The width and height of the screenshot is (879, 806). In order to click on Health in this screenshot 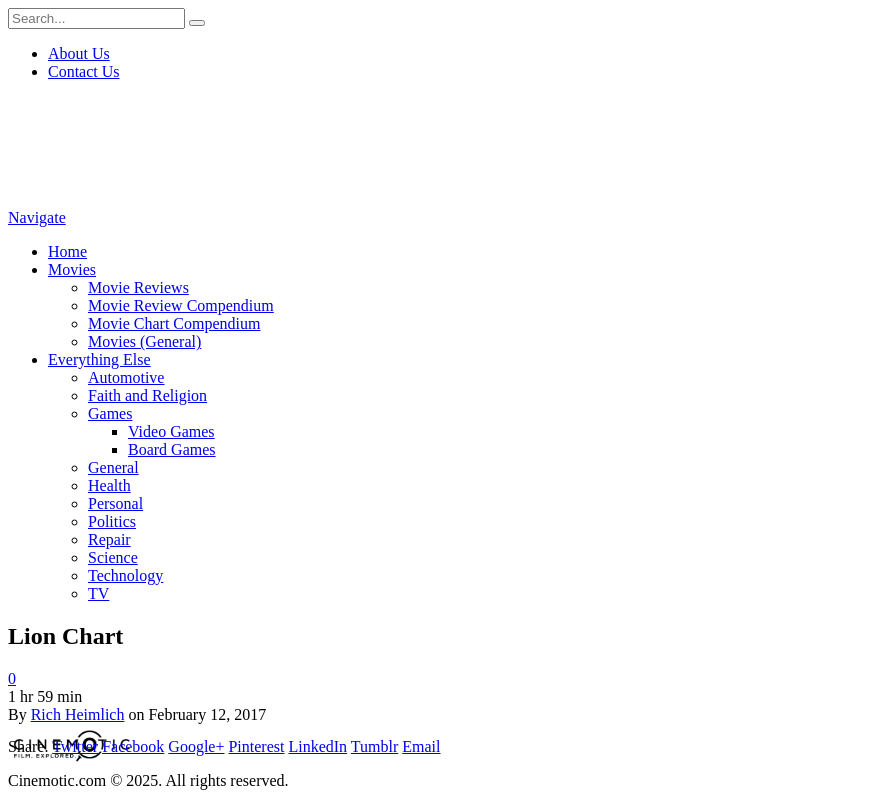, I will do `click(109, 485)`.